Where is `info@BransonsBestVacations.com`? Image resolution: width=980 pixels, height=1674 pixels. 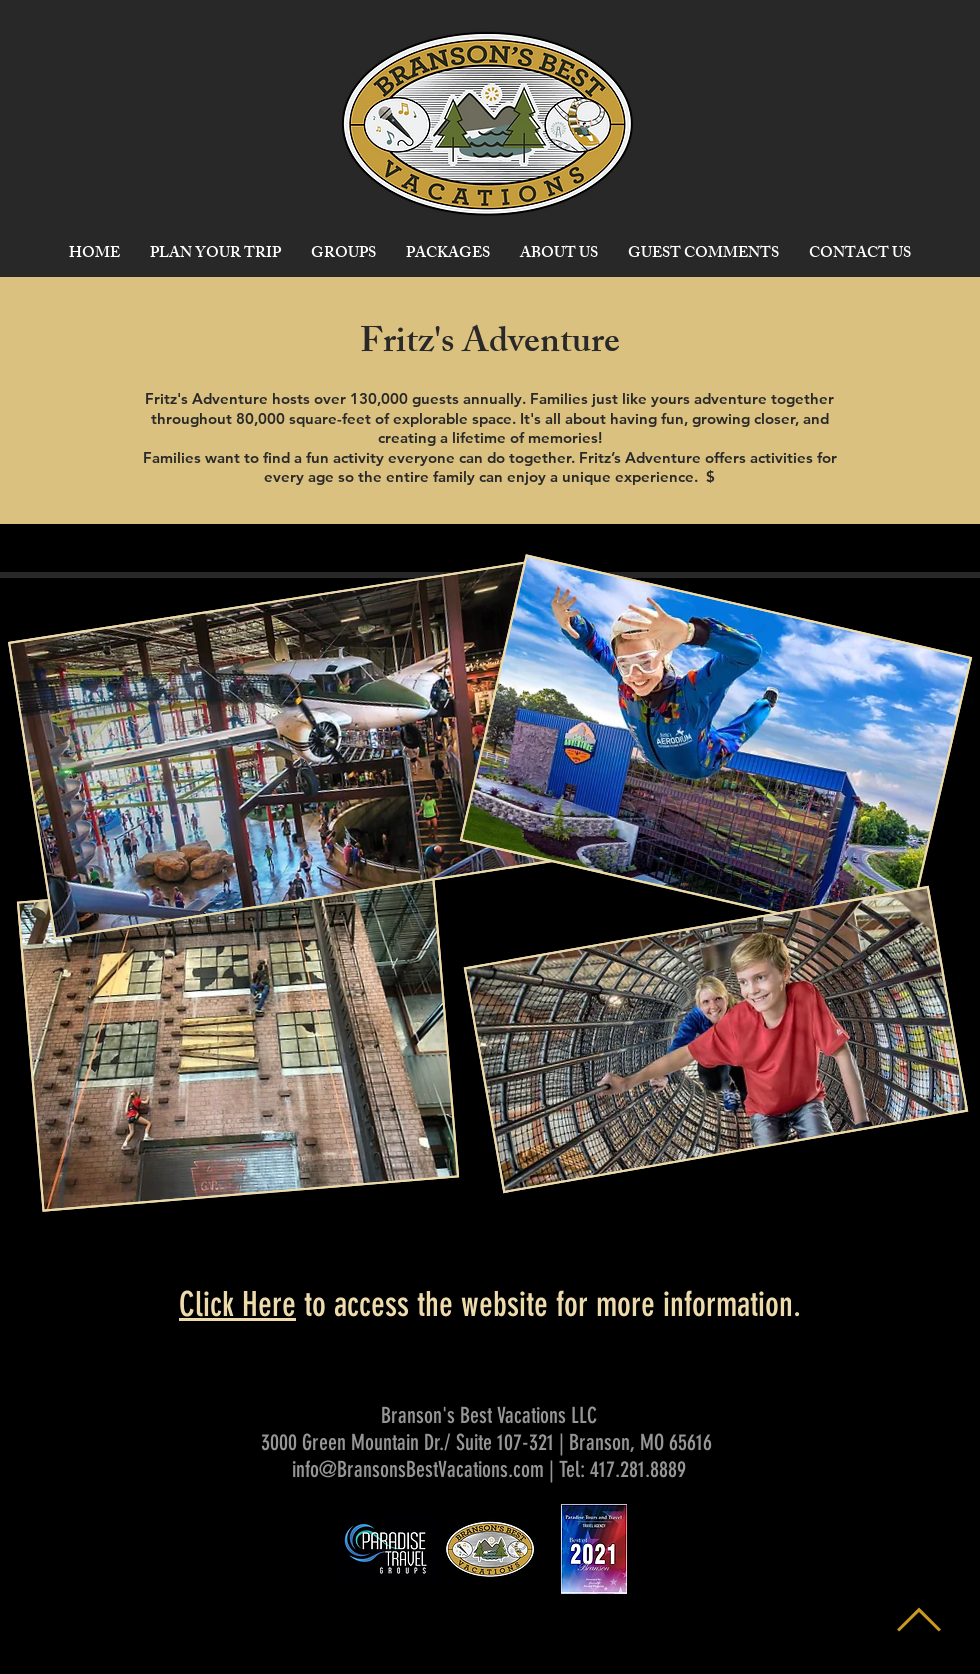
info@BransonsBestVacations.com is located at coordinates (418, 1469).